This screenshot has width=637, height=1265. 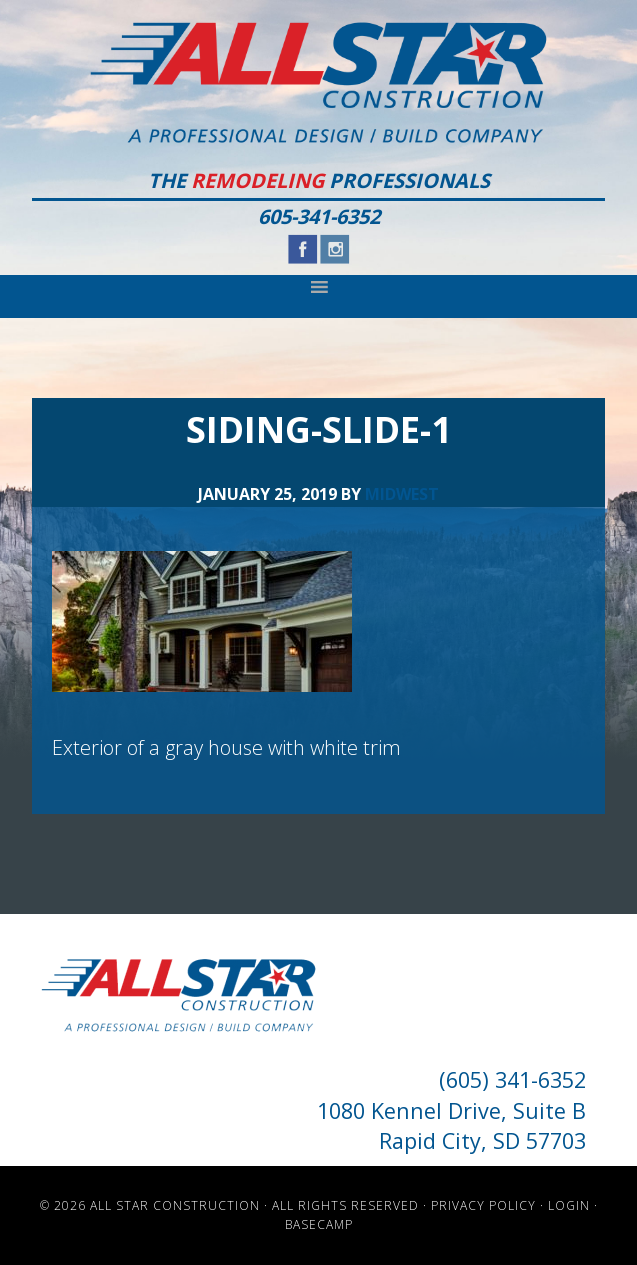 What do you see at coordinates (318, 82) in the screenshot?
I see `All Star Construction - Rapid City` at bounding box center [318, 82].